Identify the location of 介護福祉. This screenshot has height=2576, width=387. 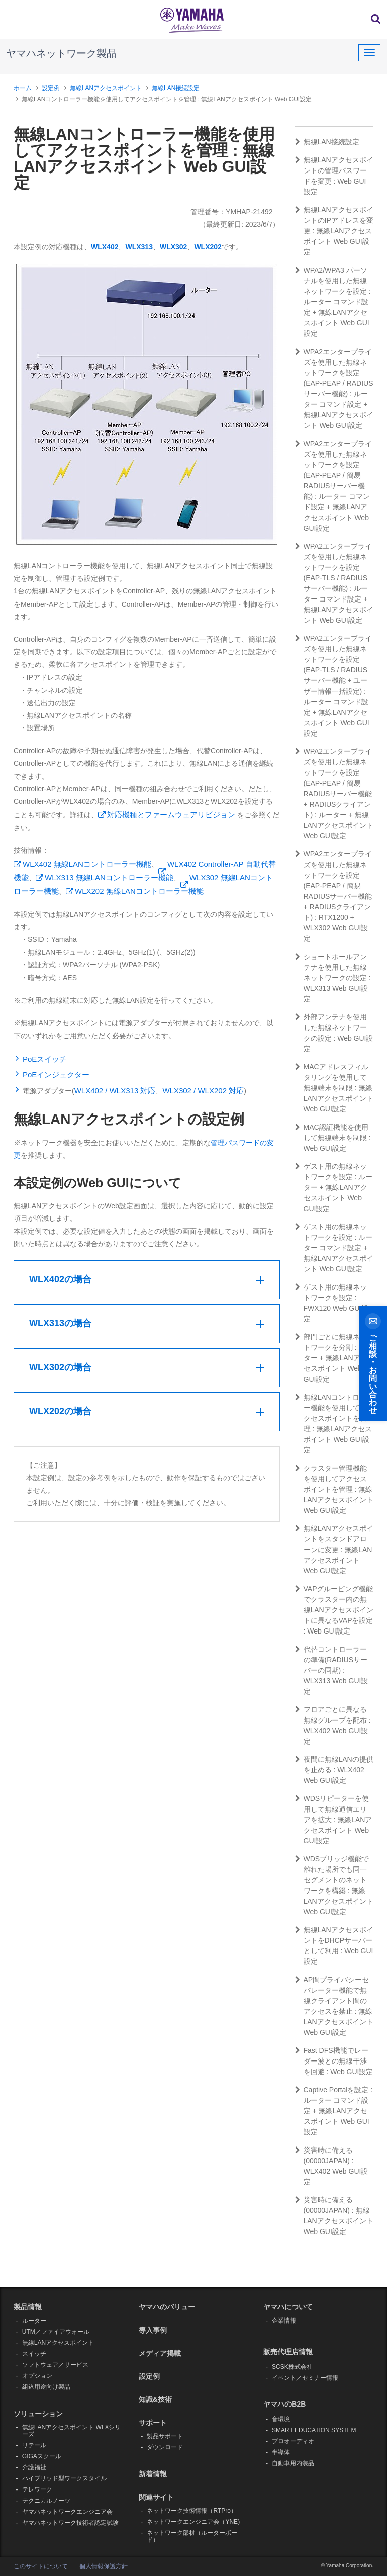
(34, 2467).